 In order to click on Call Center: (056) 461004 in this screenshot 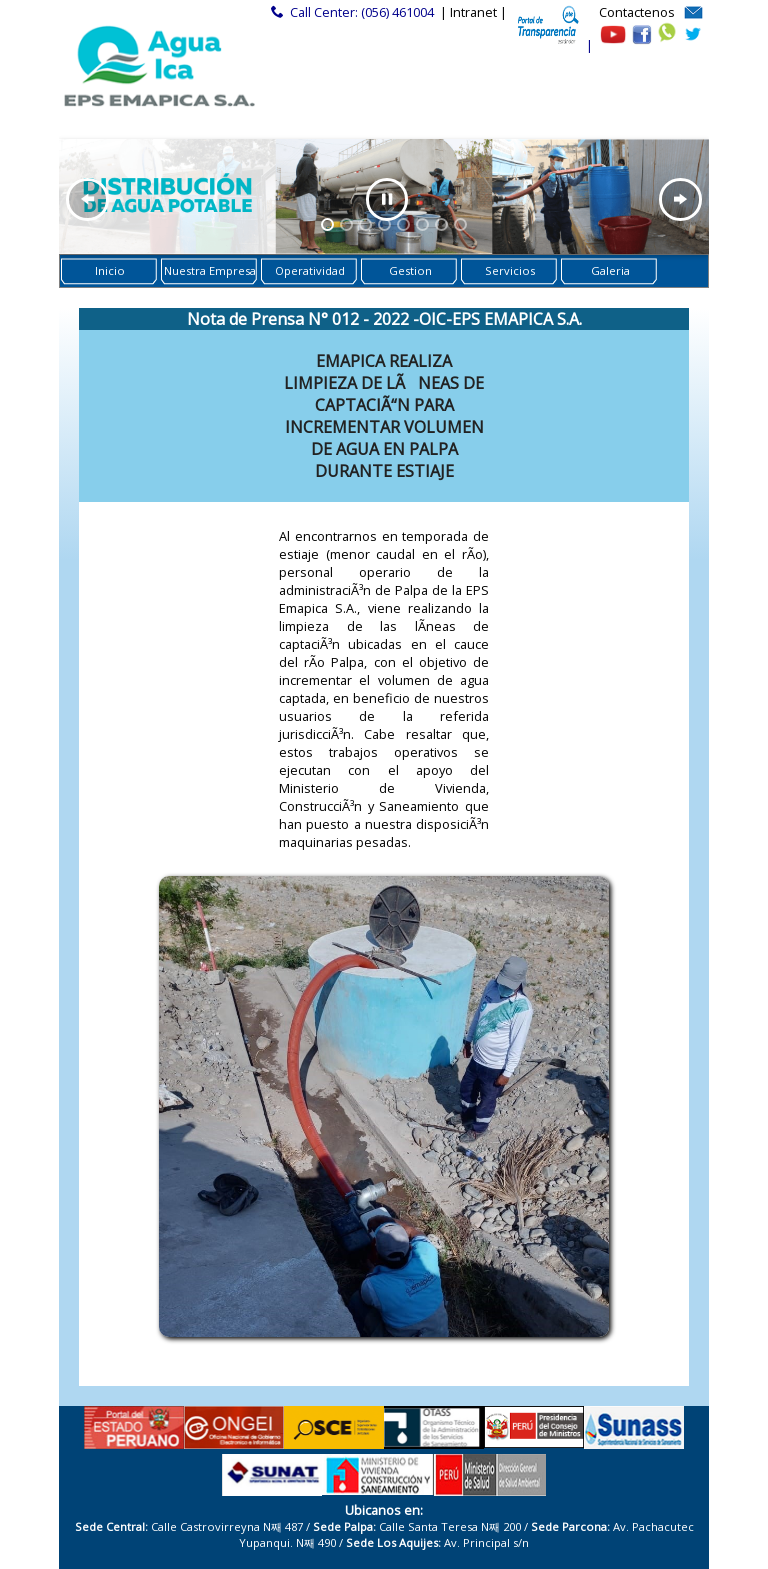, I will do `click(362, 12)`.